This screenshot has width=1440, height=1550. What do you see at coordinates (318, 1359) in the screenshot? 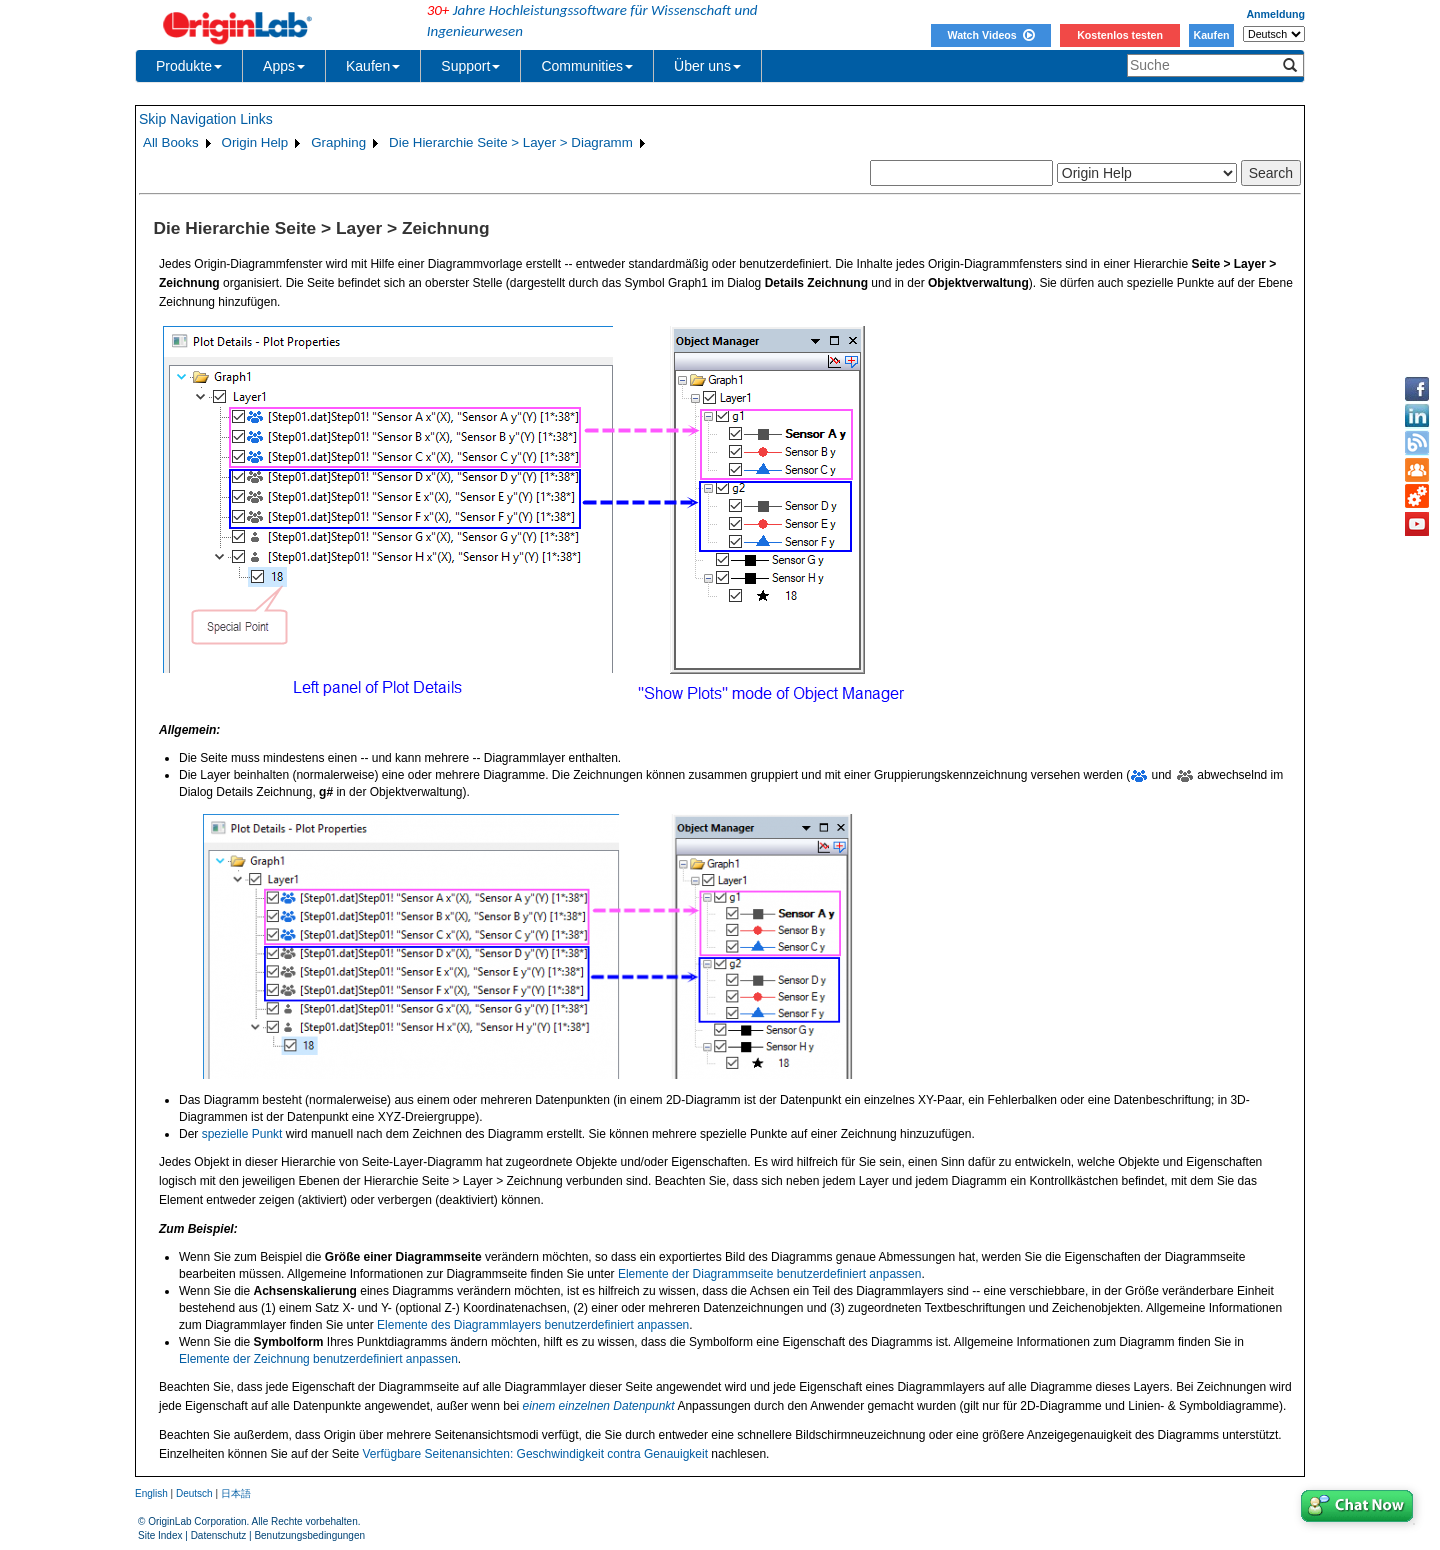
I see `Elemente der Zeichnung benutzerdefiniert anpassen` at bounding box center [318, 1359].